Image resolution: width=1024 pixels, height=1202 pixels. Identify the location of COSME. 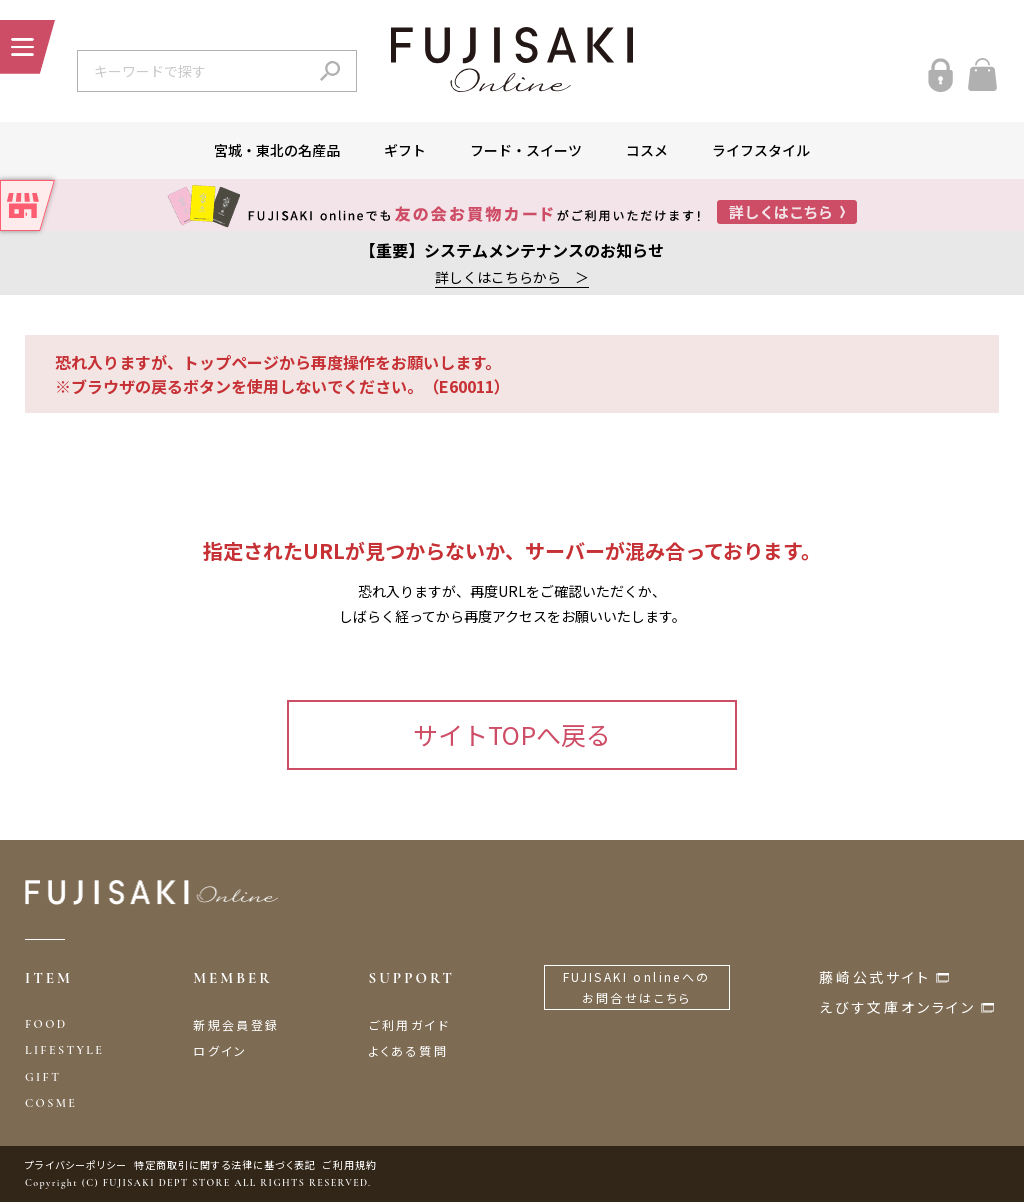
(51, 1103).